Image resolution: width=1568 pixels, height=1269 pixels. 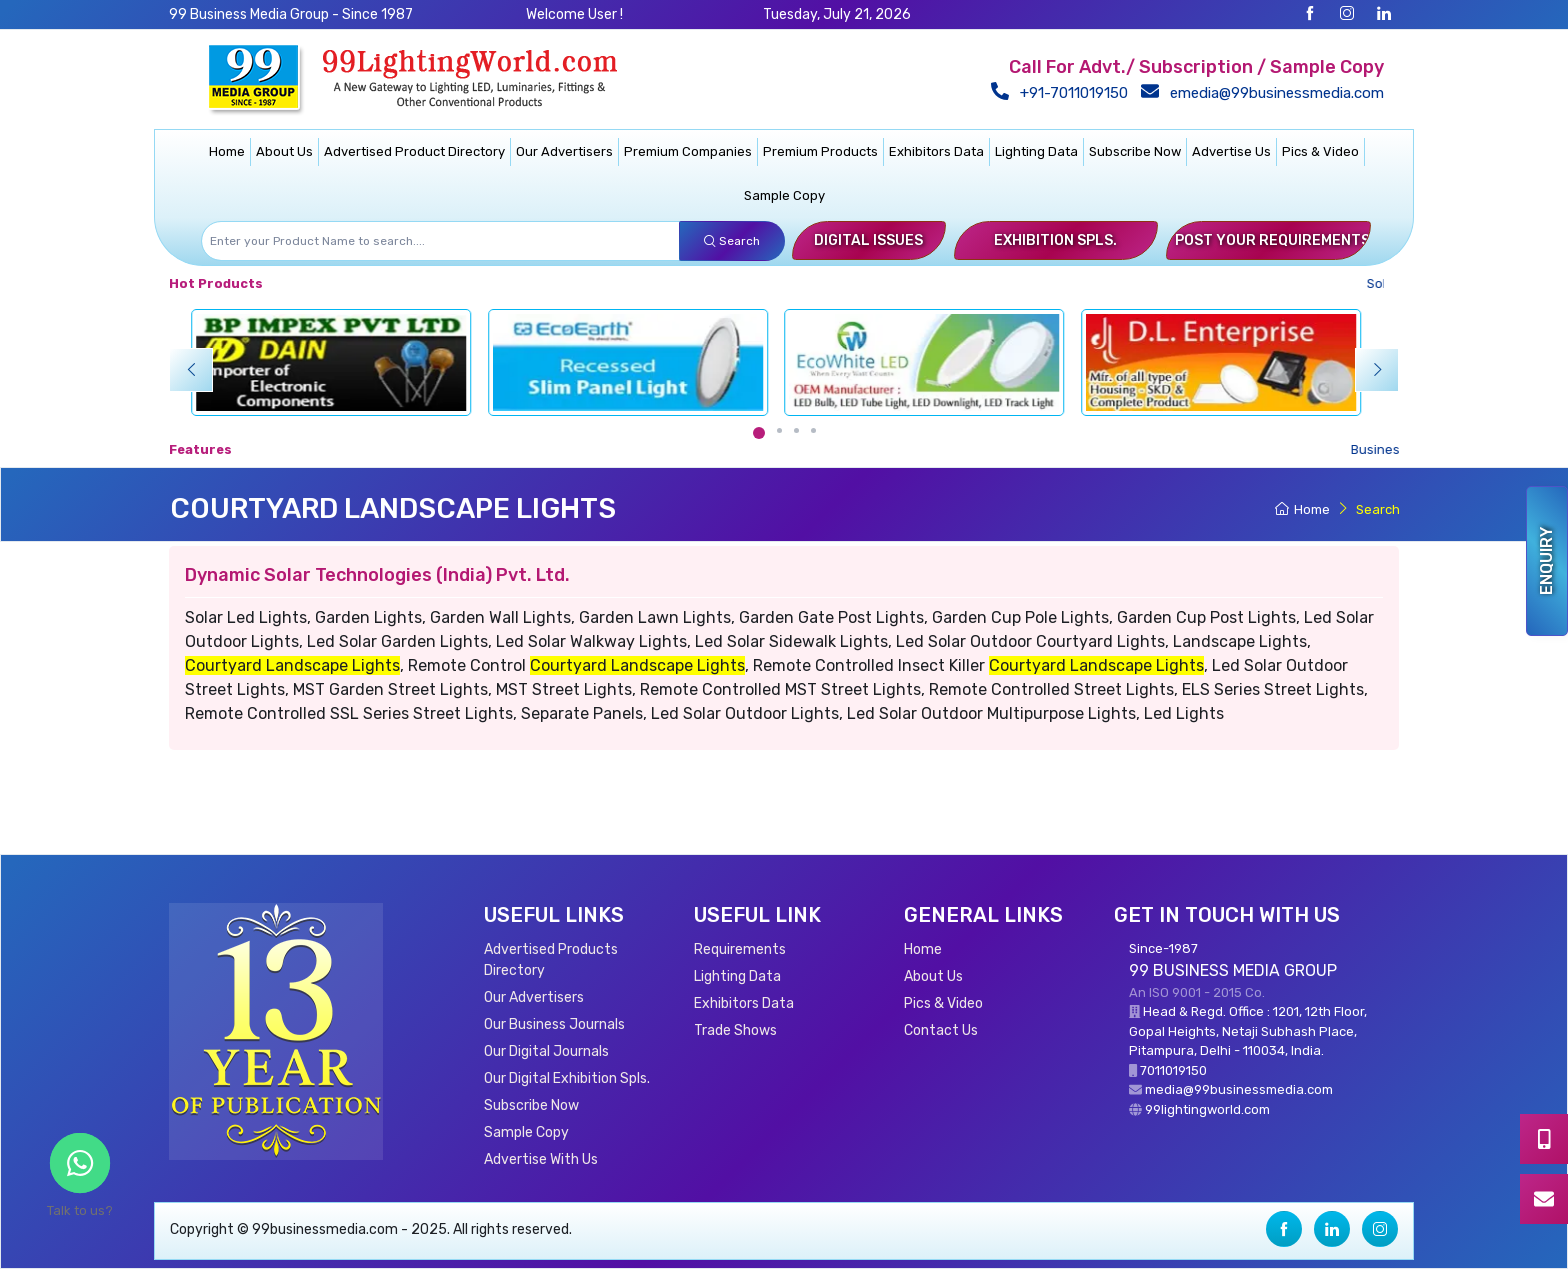 What do you see at coordinates (564, 151) in the screenshot?
I see `Our Advertisers` at bounding box center [564, 151].